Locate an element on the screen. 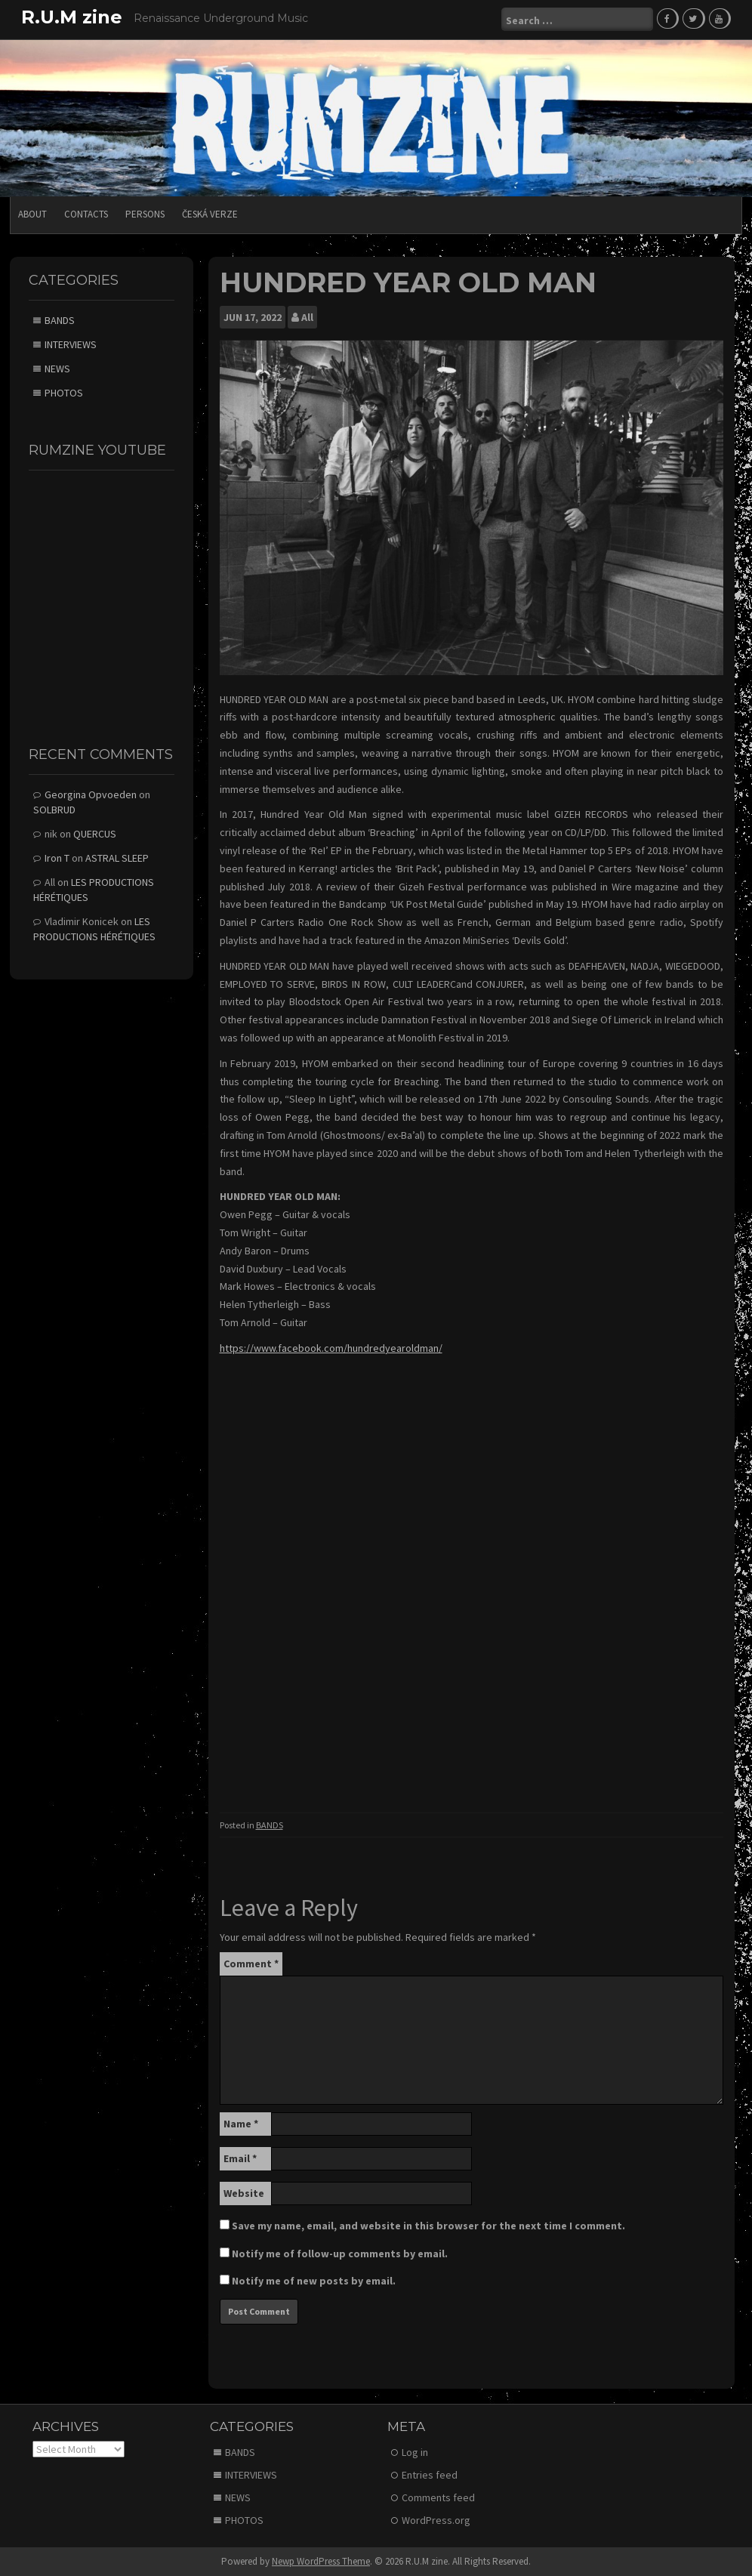  Entries feed is located at coordinates (430, 2474).